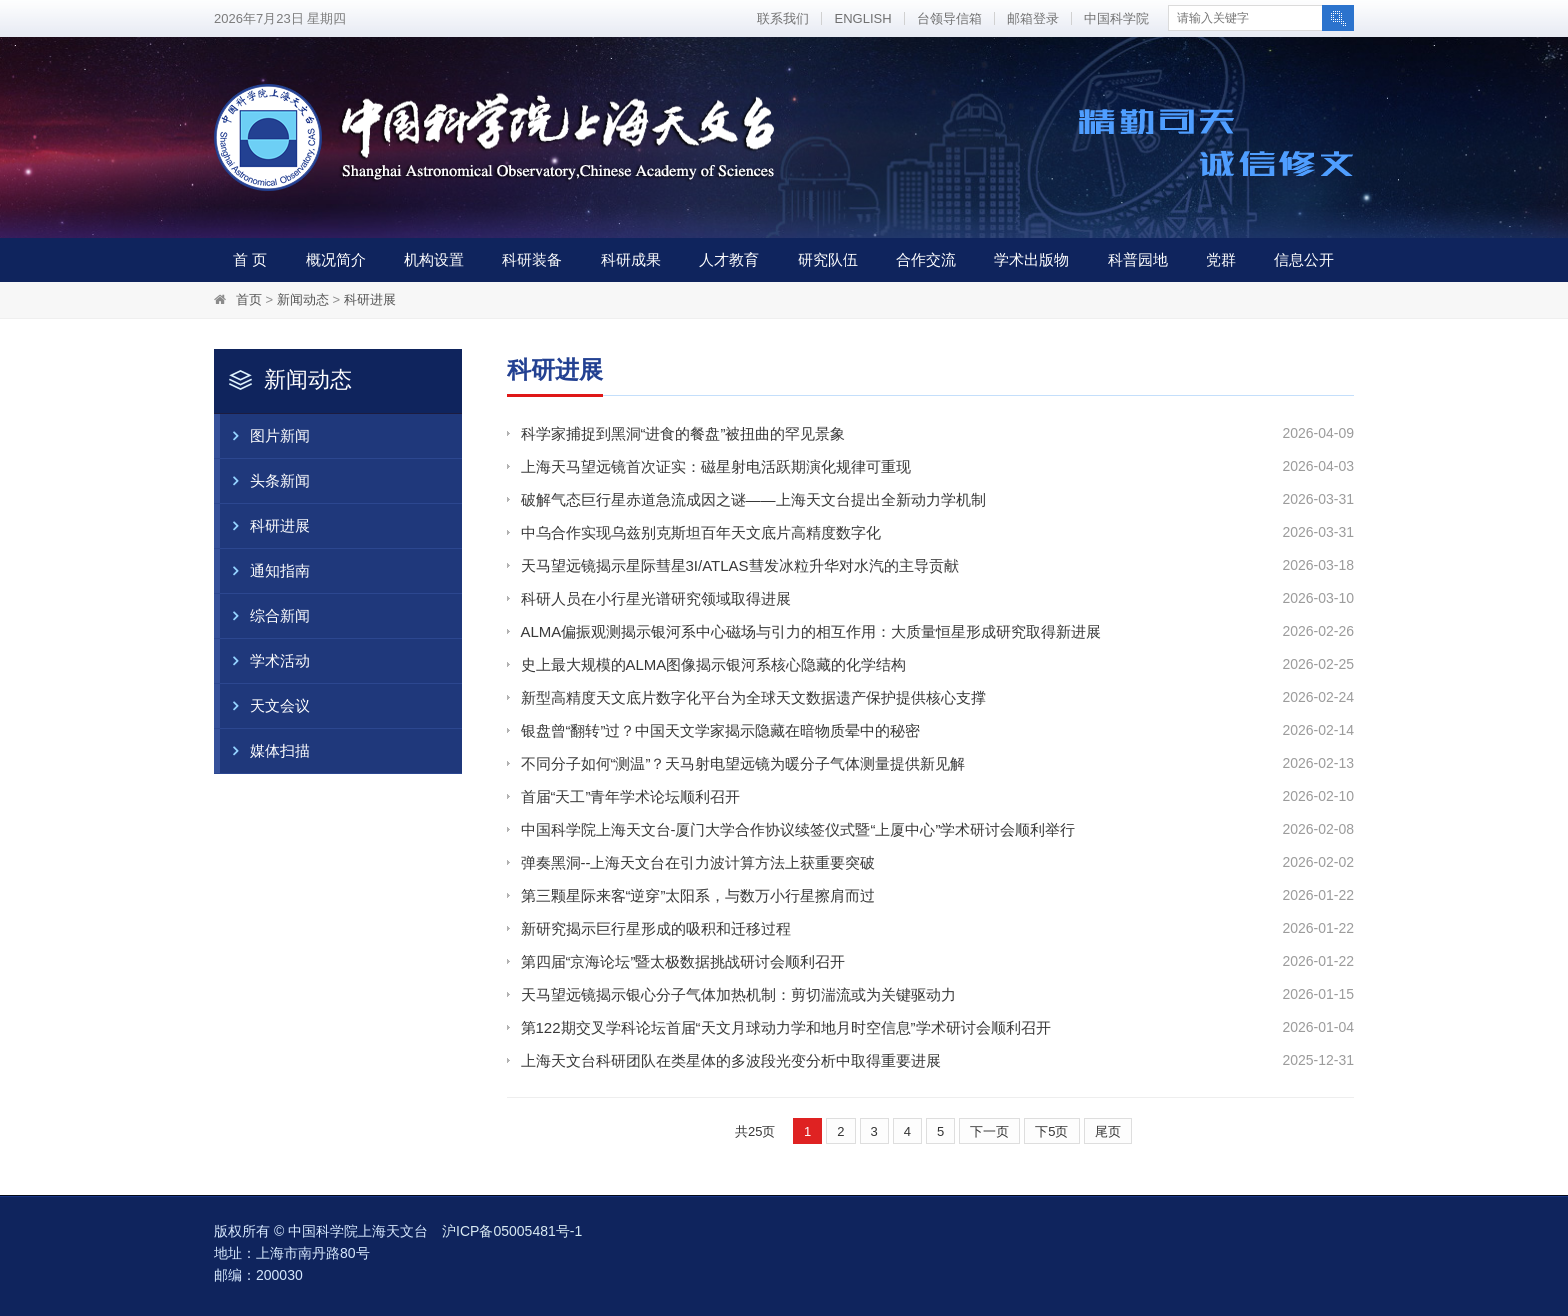 The image size is (1568, 1316). I want to click on 联系我们, so click(783, 18).